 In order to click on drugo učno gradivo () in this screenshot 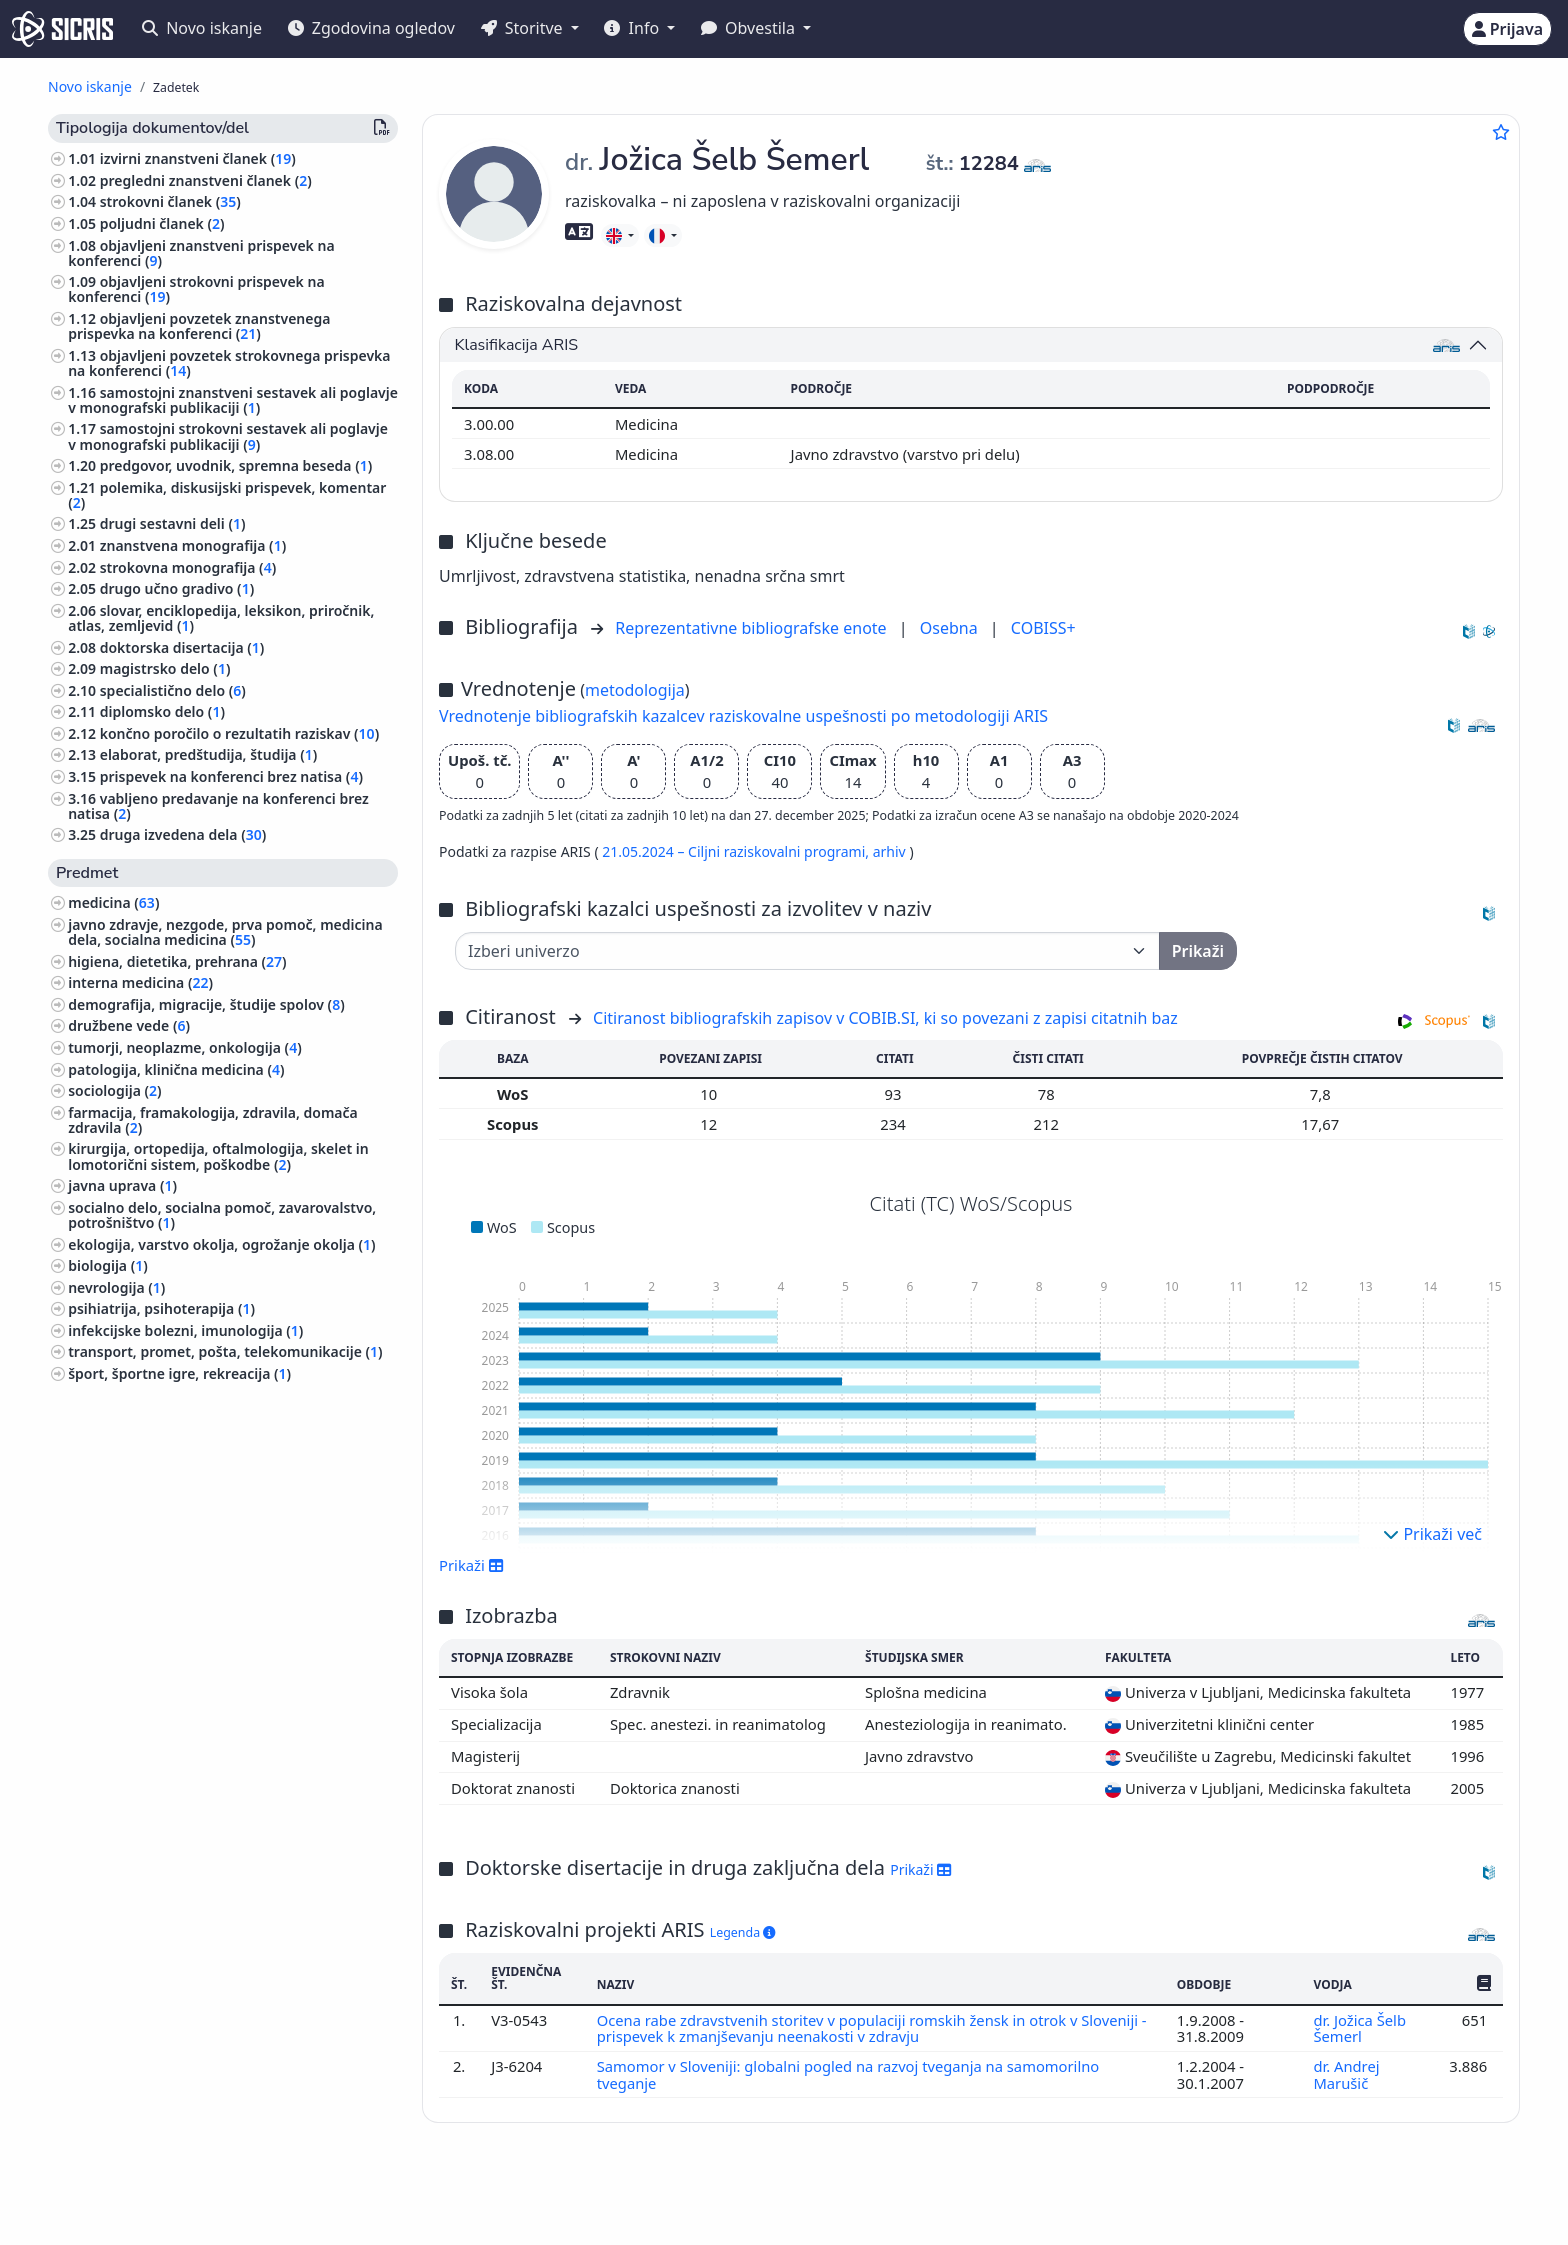, I will do `click(177, 588)`.